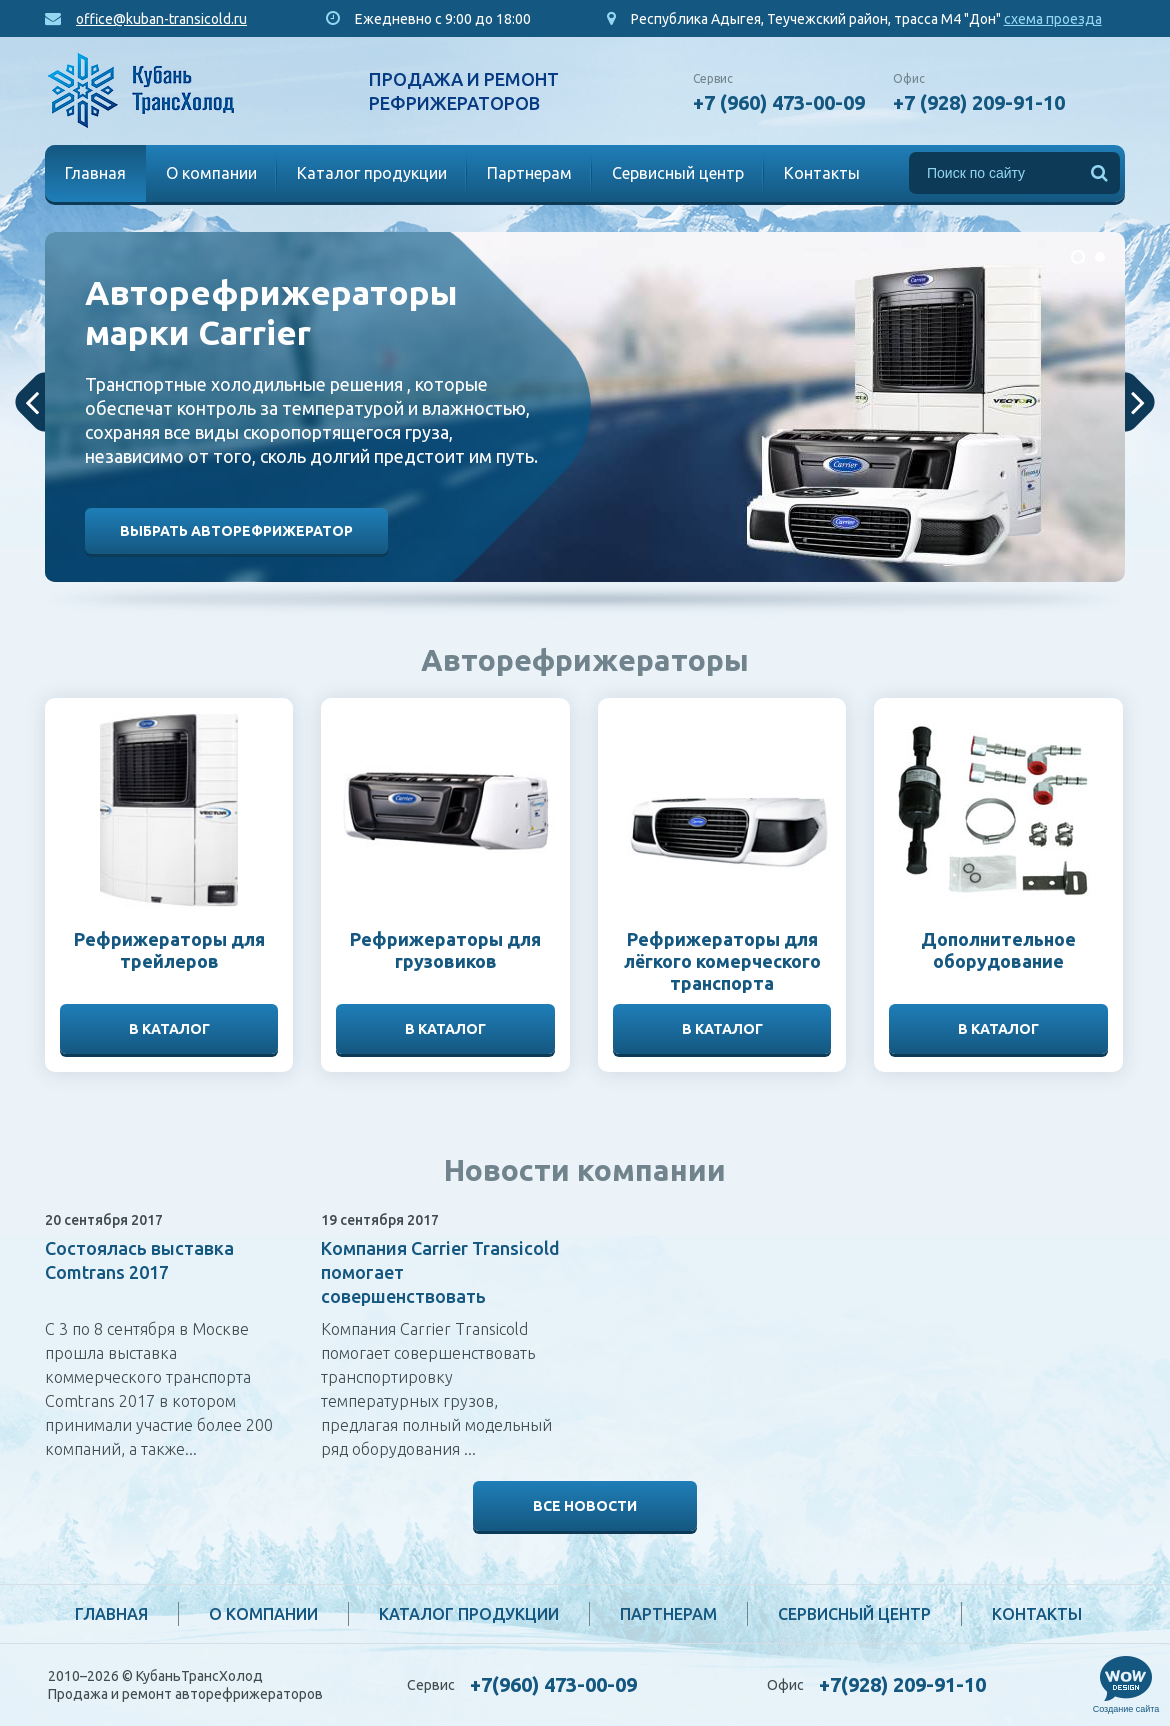 The height and width of the screenshot is (1726, 1170). What do you see at coordinates (779, 102) in the screenshot?
I see `+7 (960) 473-00-09` at bounding box center [779, 102].